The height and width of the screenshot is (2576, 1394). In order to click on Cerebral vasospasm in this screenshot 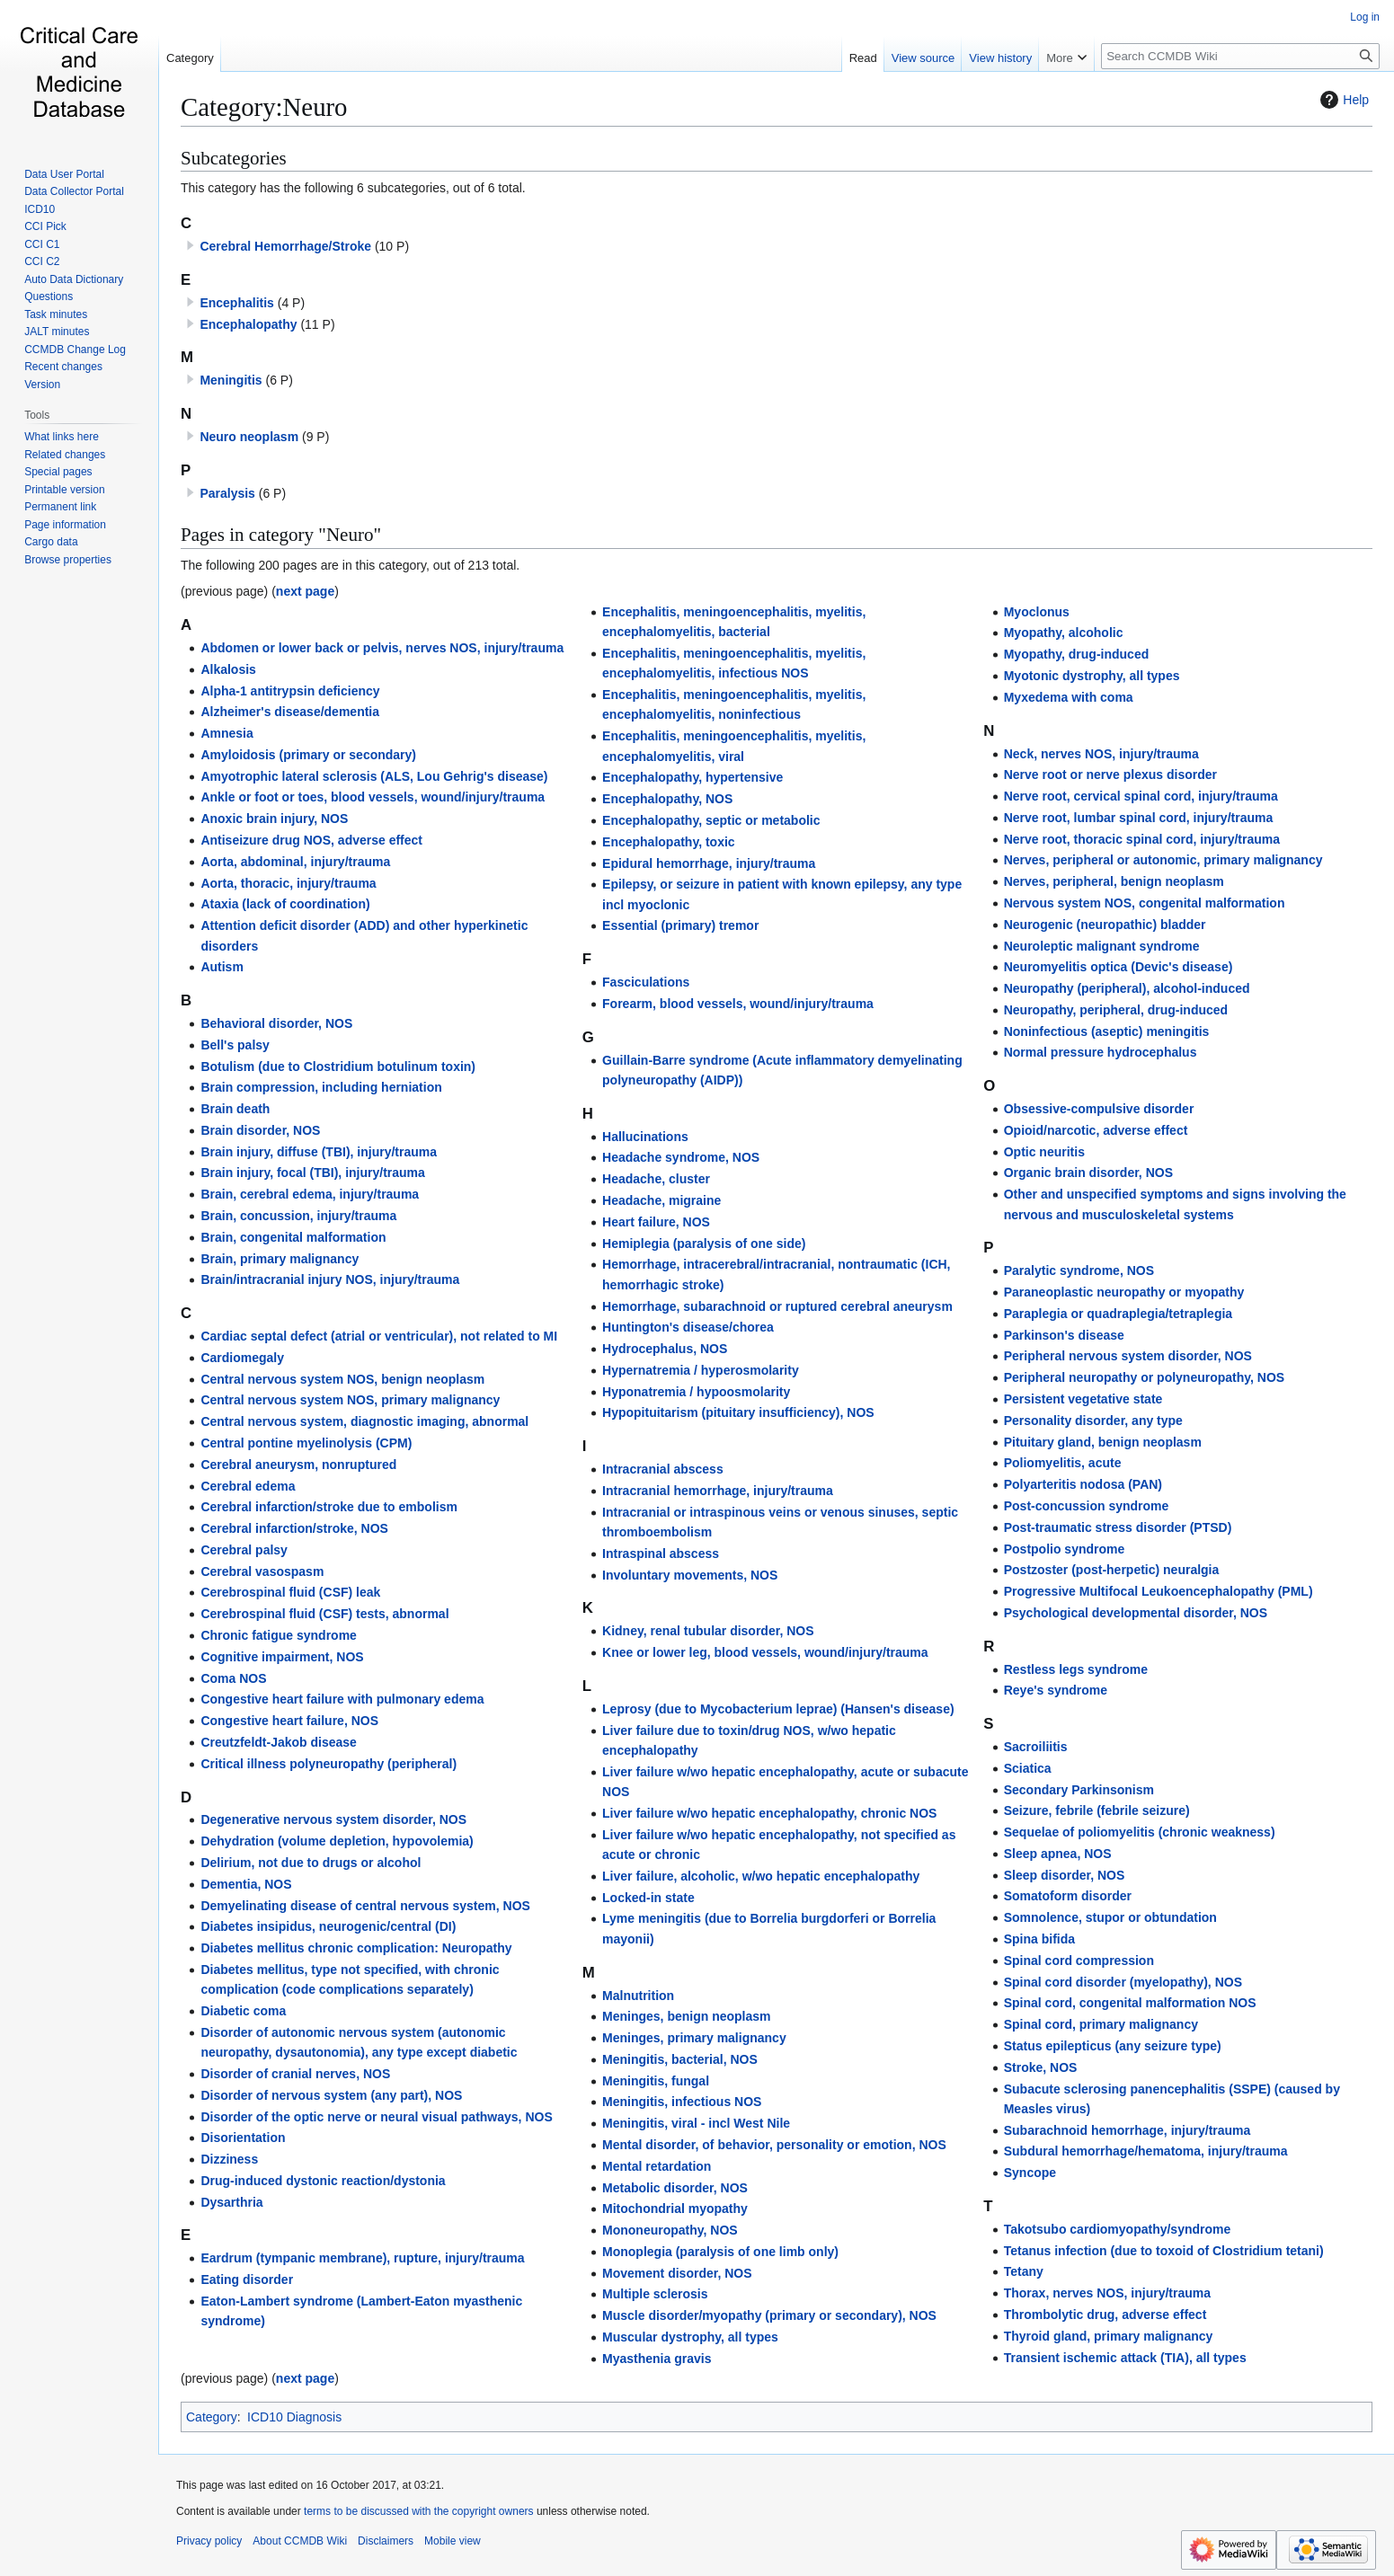, I will do `click(262, 1571)`.